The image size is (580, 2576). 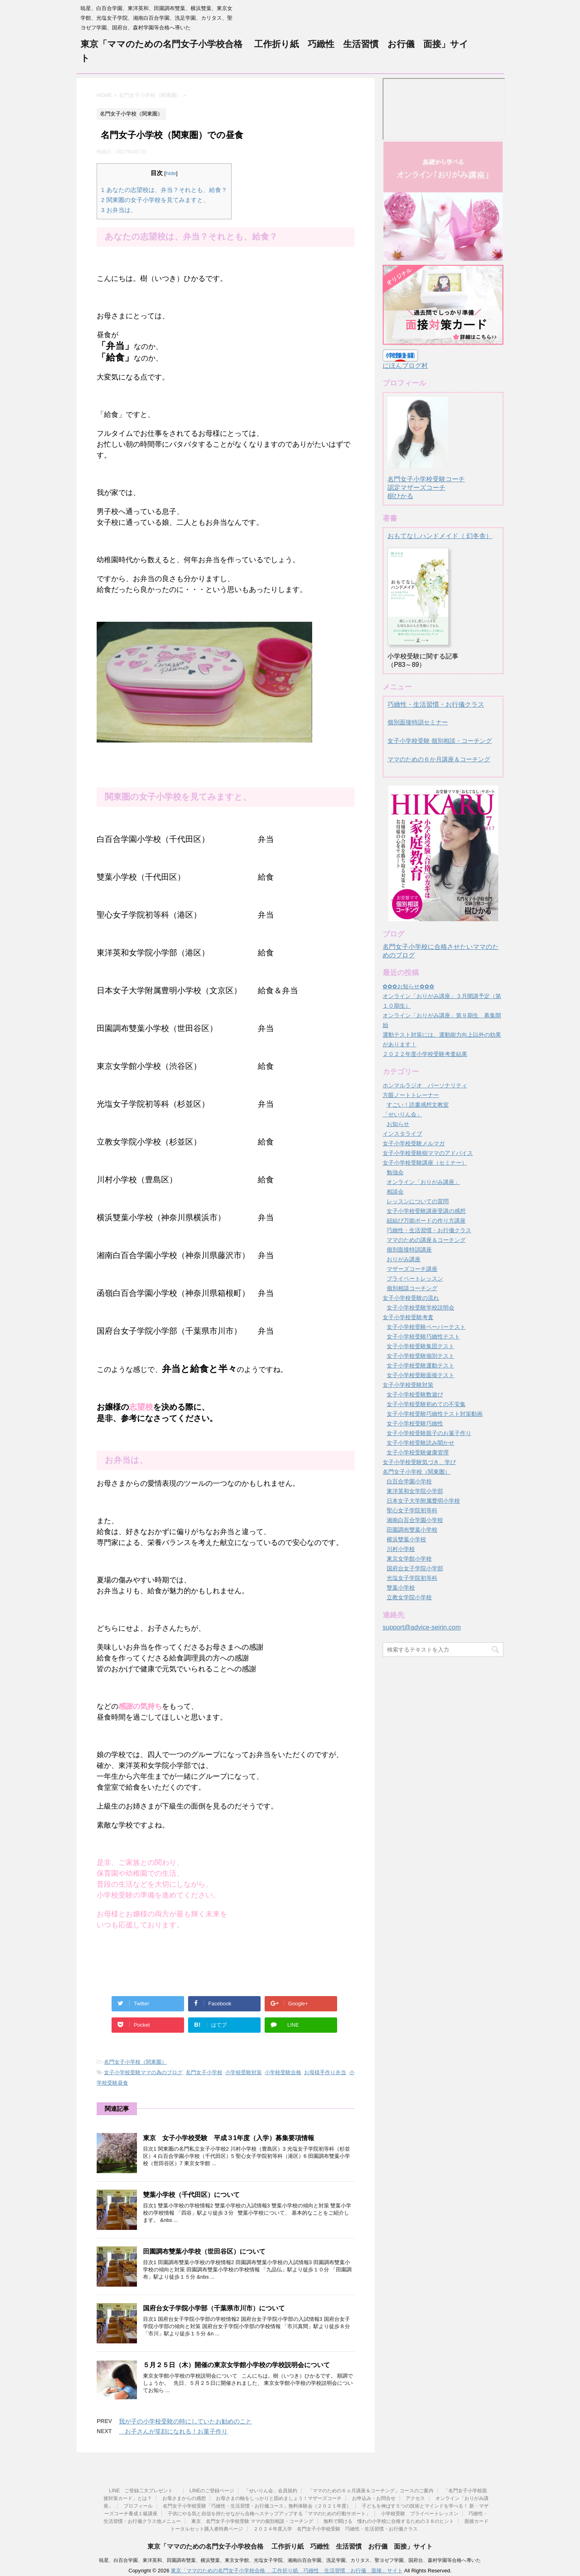 I want to click on 小学校受験 プライベートレッスン, so click(x=419, y=2513).